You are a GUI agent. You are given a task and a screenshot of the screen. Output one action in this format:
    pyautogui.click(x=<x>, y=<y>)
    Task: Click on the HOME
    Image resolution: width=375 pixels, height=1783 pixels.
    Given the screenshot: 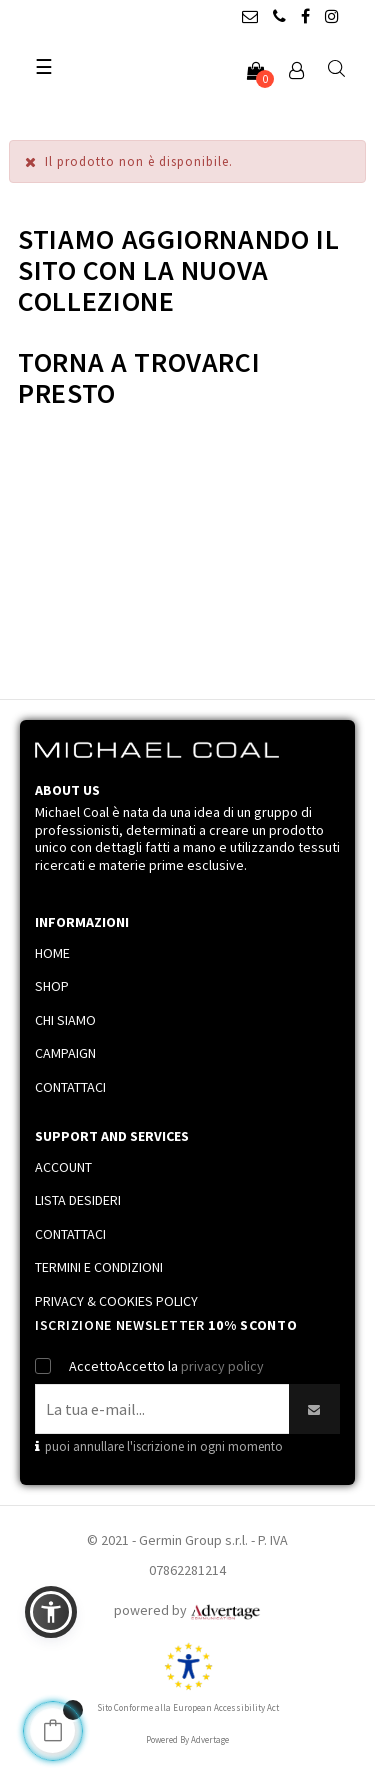 What is the action you would take?
    pyautogui.click(x=52, y=953)
    